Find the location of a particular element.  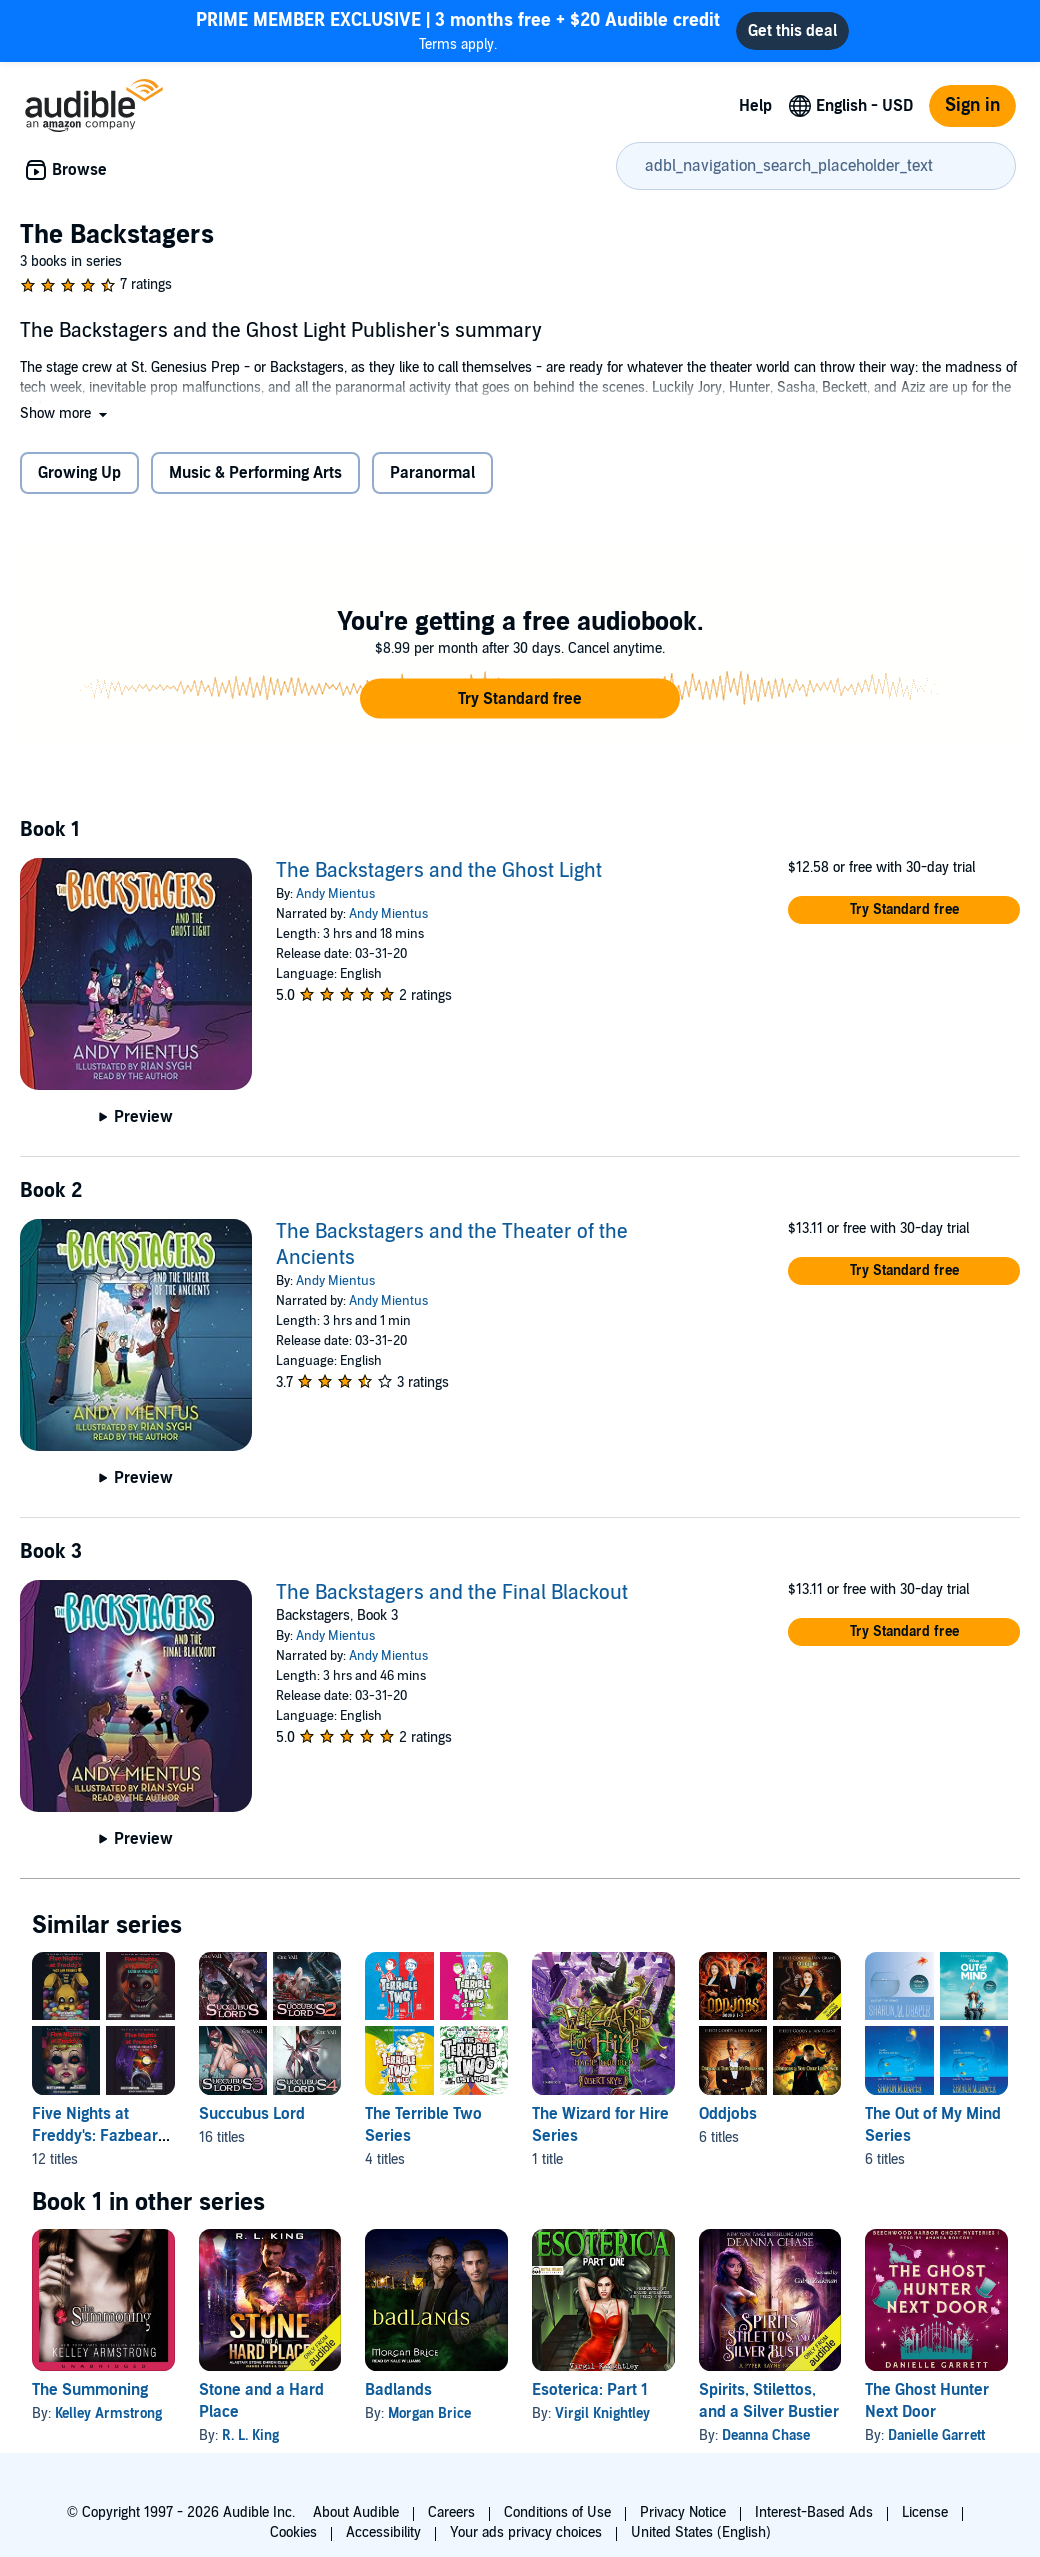

License is located at coordinates (925, 2512).